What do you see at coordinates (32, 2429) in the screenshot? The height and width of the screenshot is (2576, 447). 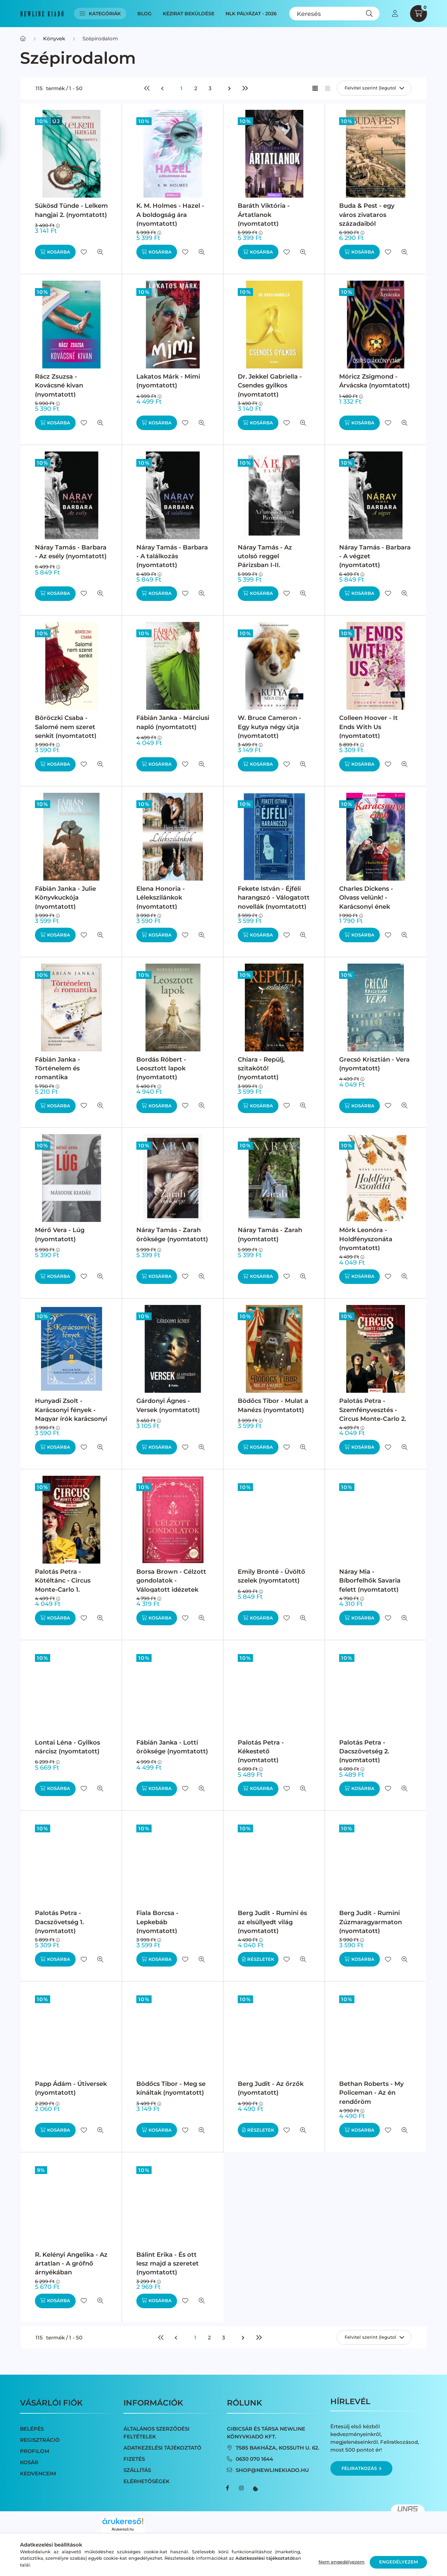 I see `Belépés` at bounding box center [32, 2429].